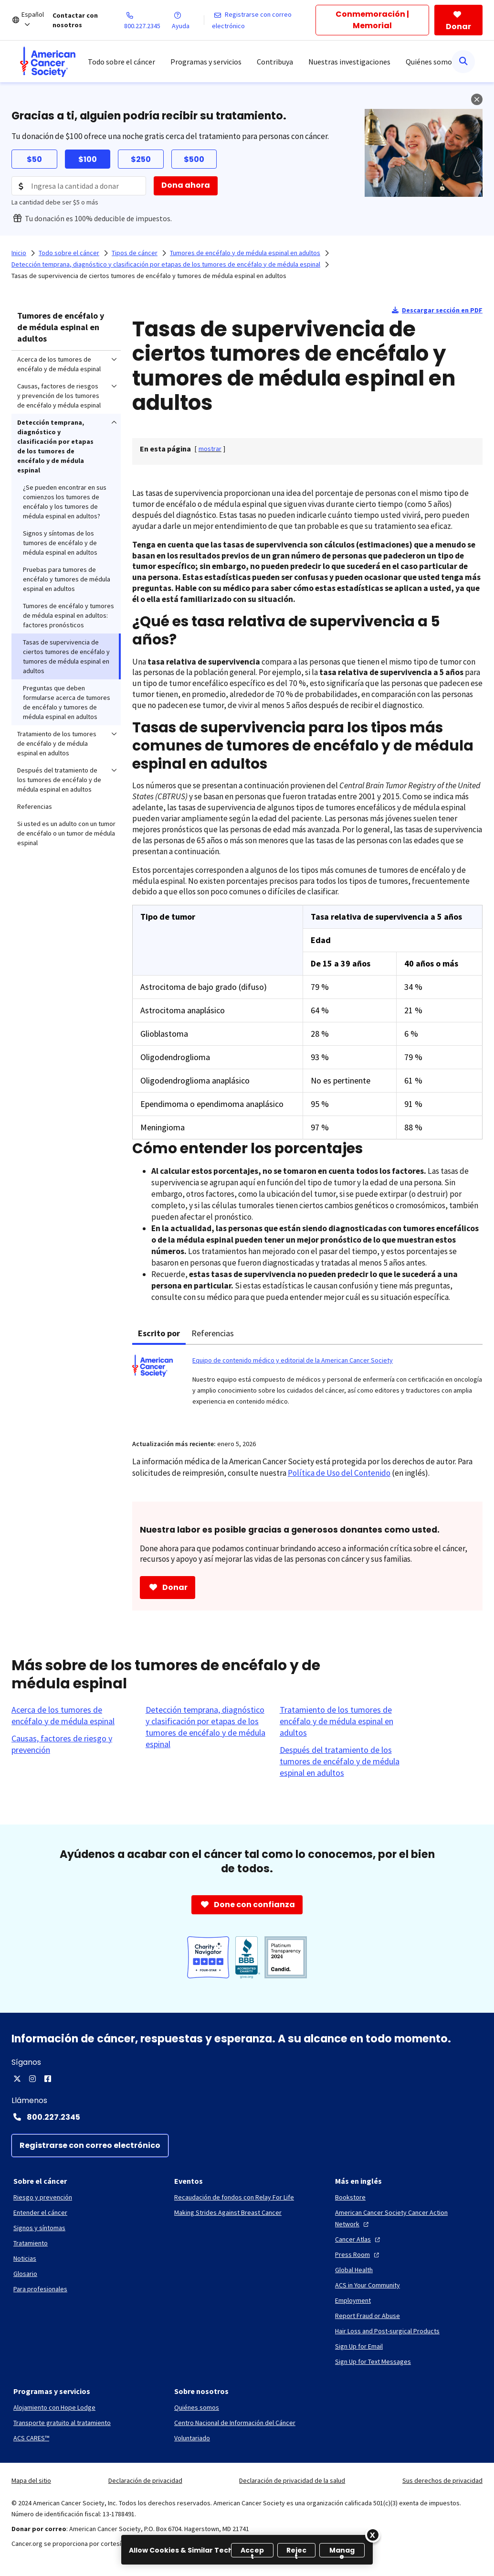 This screenshot has height=2576, width=494. What do you see at coordinates (196, 2407) in the screenshot?
I see `[Quiénes somos]` at bounding box center [196, 2407].